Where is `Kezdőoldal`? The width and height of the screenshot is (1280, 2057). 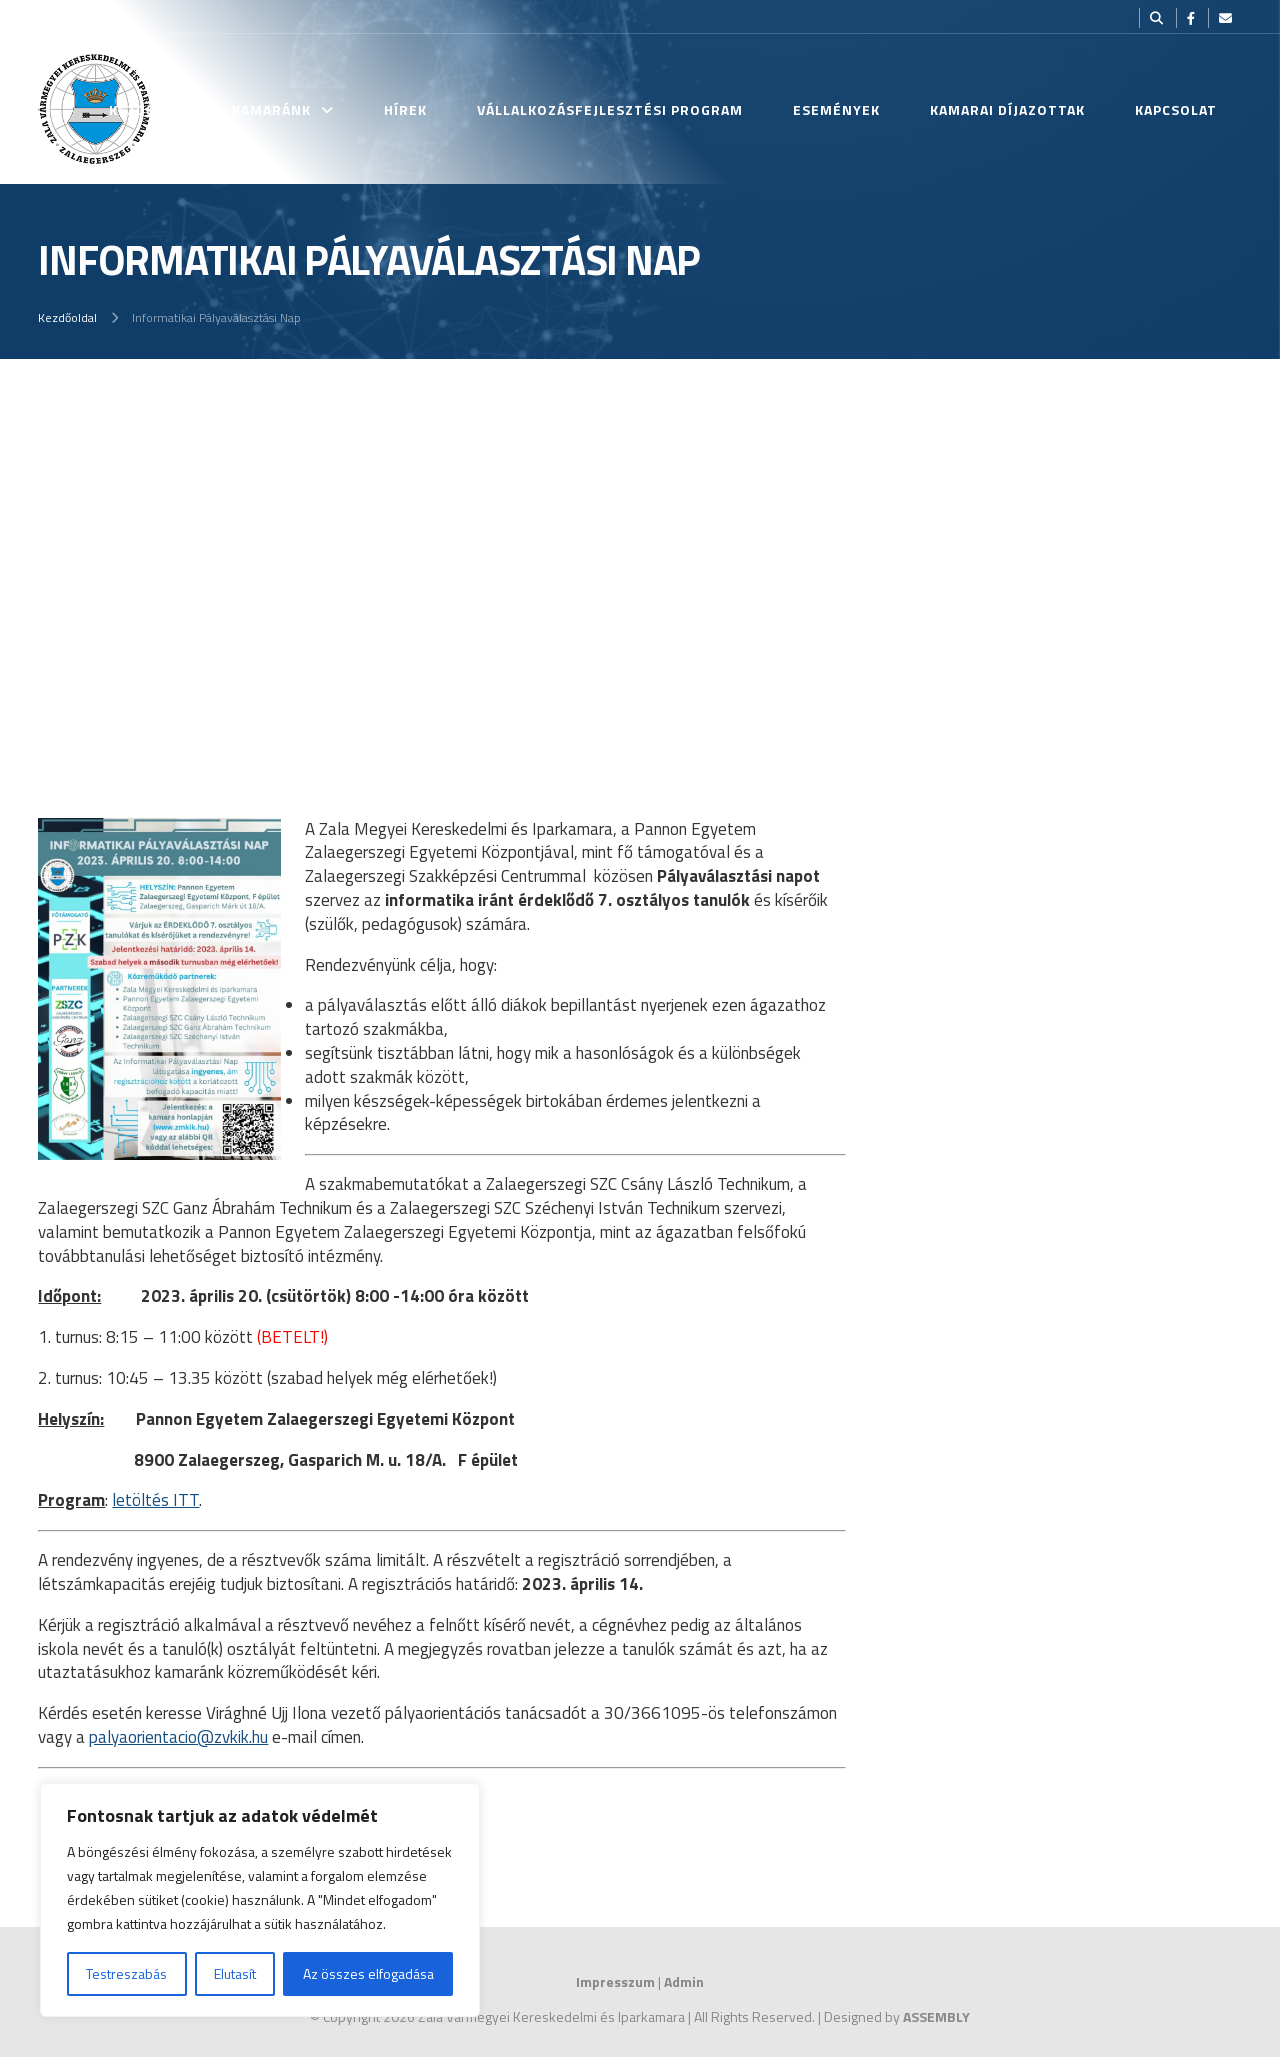
Kezdőoldal is located at coordinates (67, 317).